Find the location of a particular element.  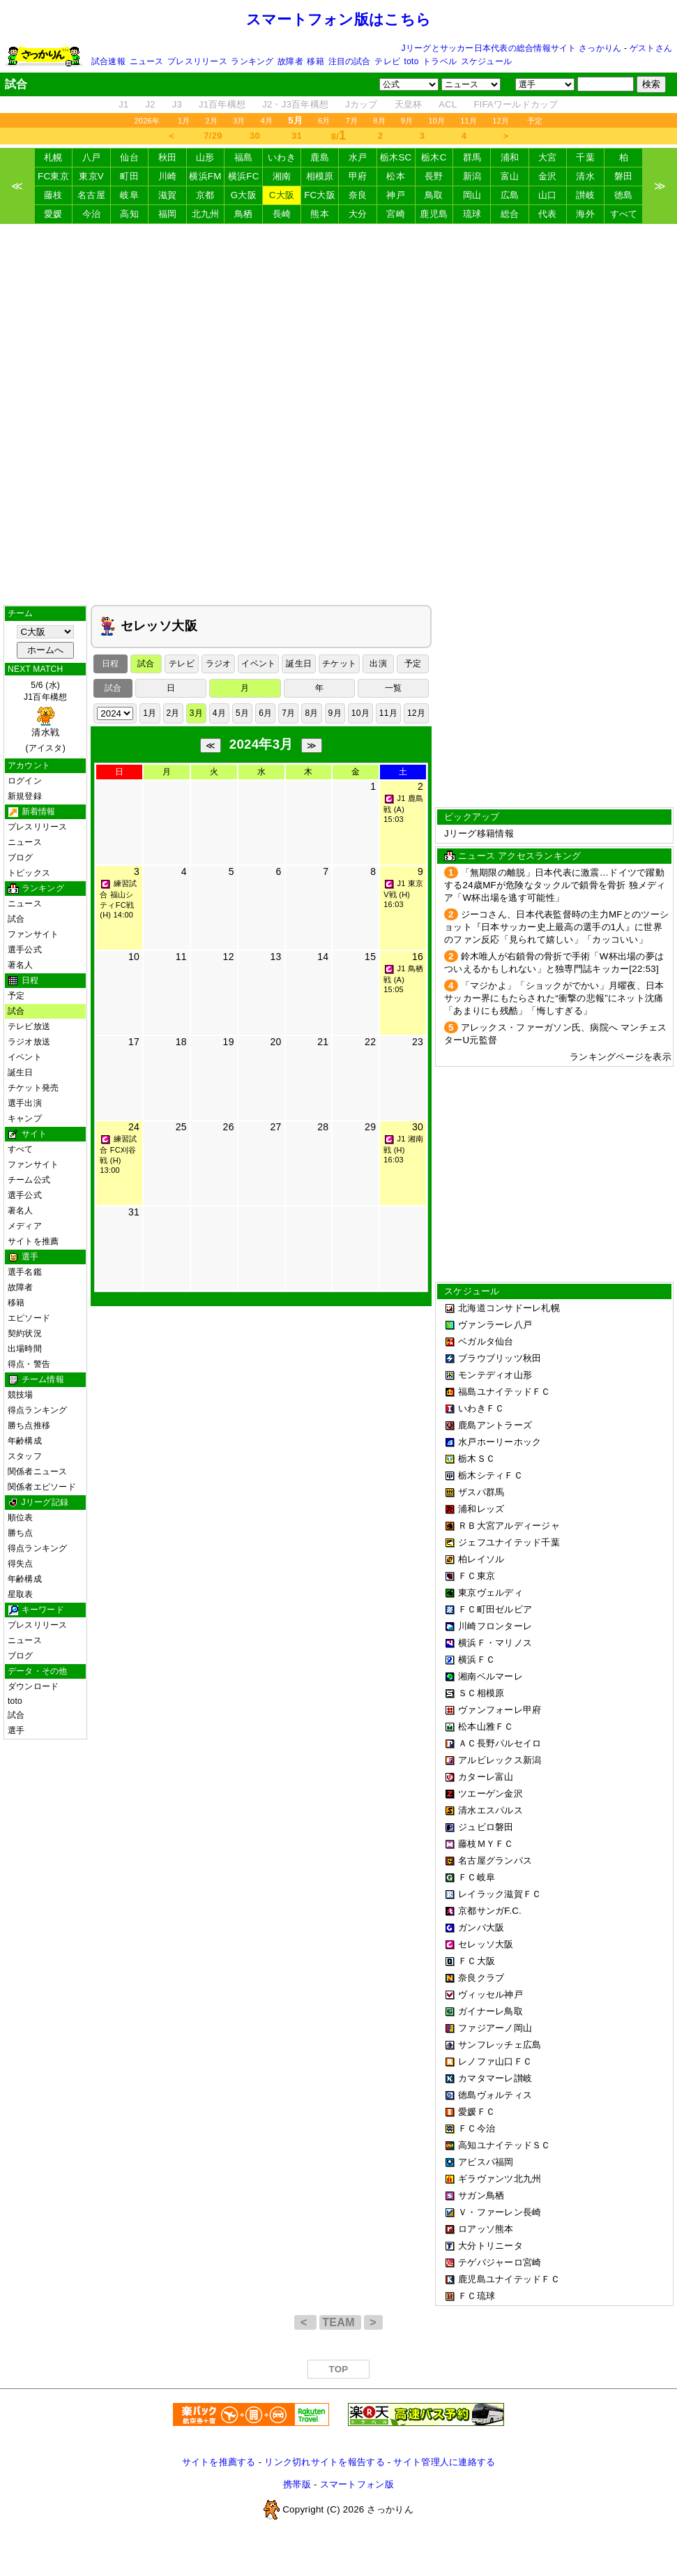

ダウンロード is located at coordinates (33, 1686).